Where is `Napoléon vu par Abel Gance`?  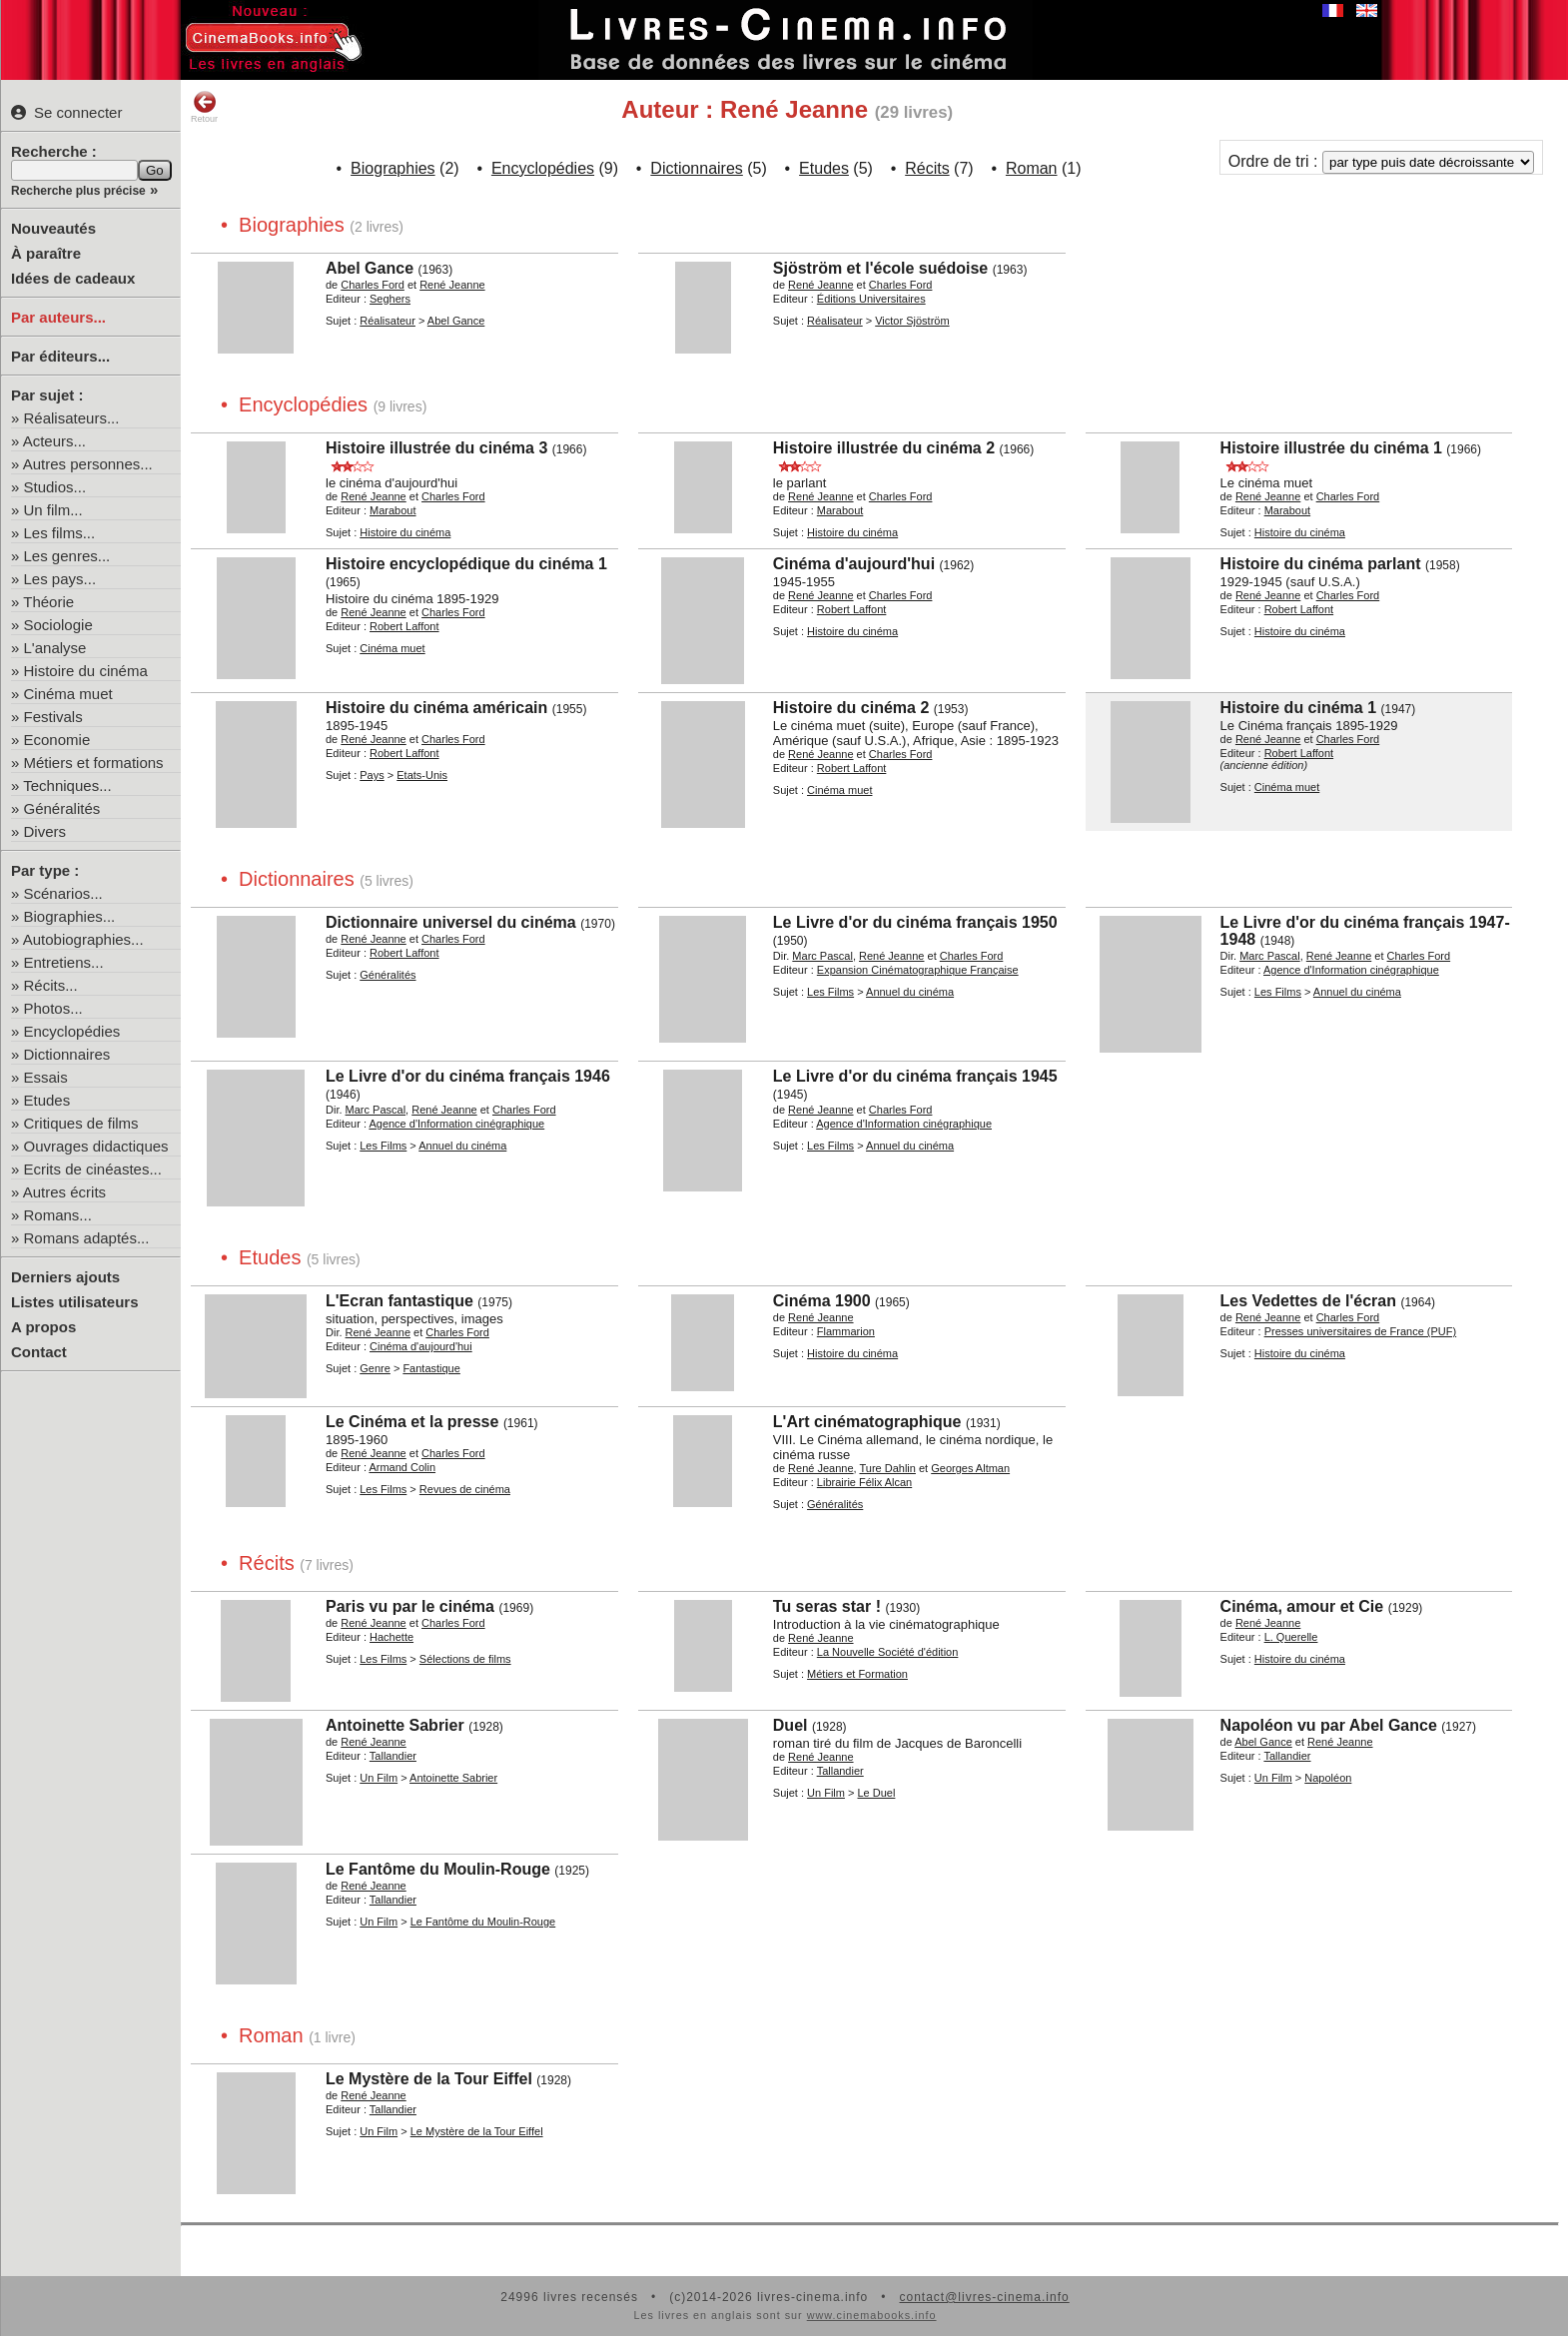 Napoléon vu par Abel Gance is located at coordinates (1328, 1725).